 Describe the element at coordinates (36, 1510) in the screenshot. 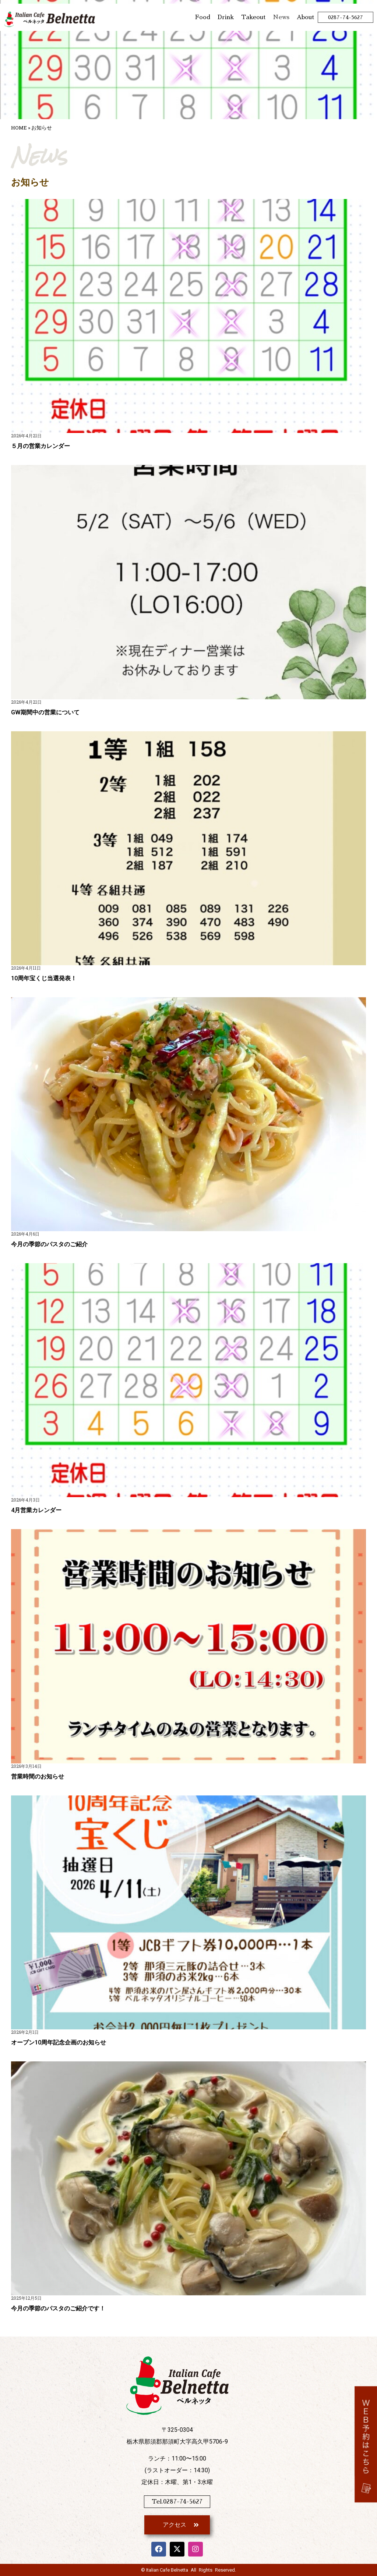

I see `4月営業カレンダー` at that location.